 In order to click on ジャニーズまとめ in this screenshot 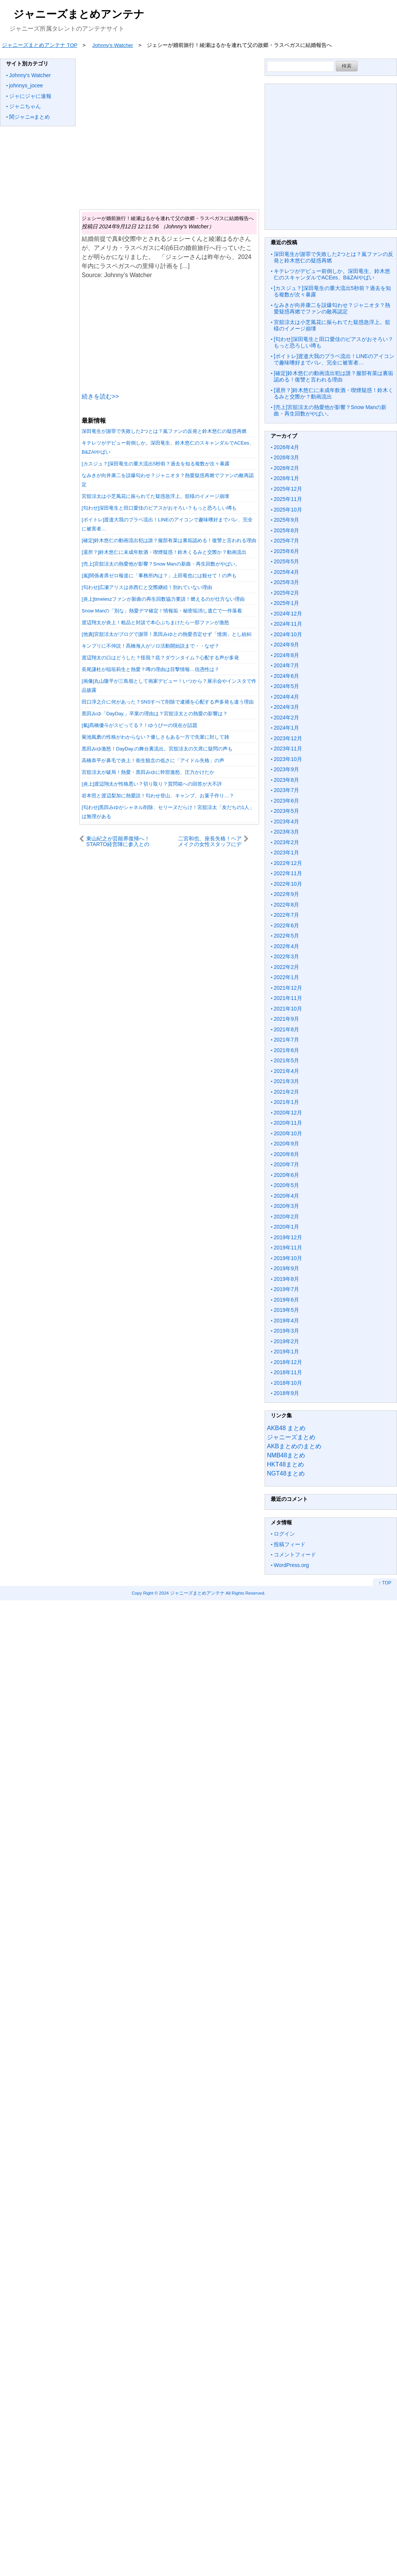, I will do `click(291, 1437)`.